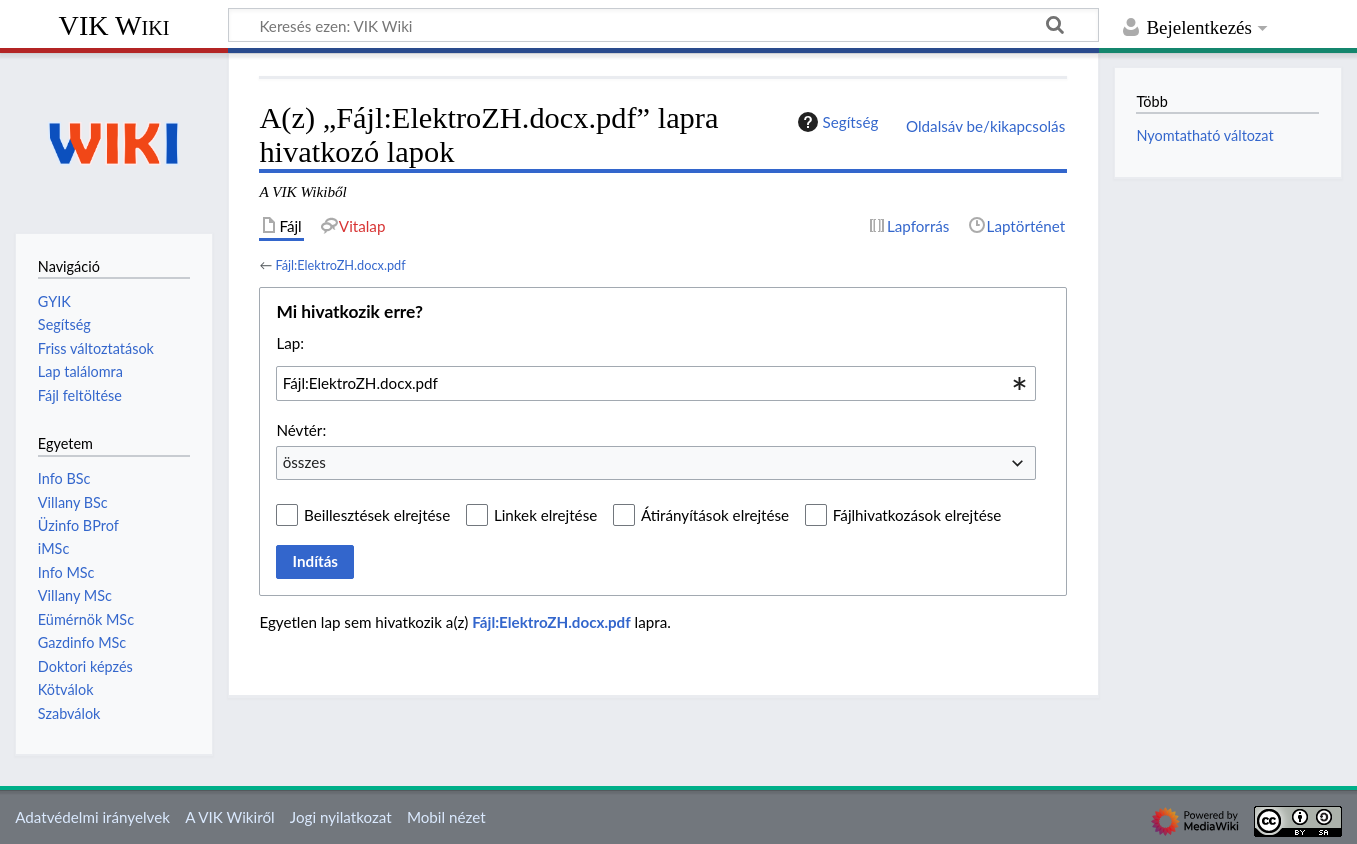 Image resolution: width=1357 pixels, height=844 pixels. I want to click on Beillesztések elrejtése, so click(377, 515).